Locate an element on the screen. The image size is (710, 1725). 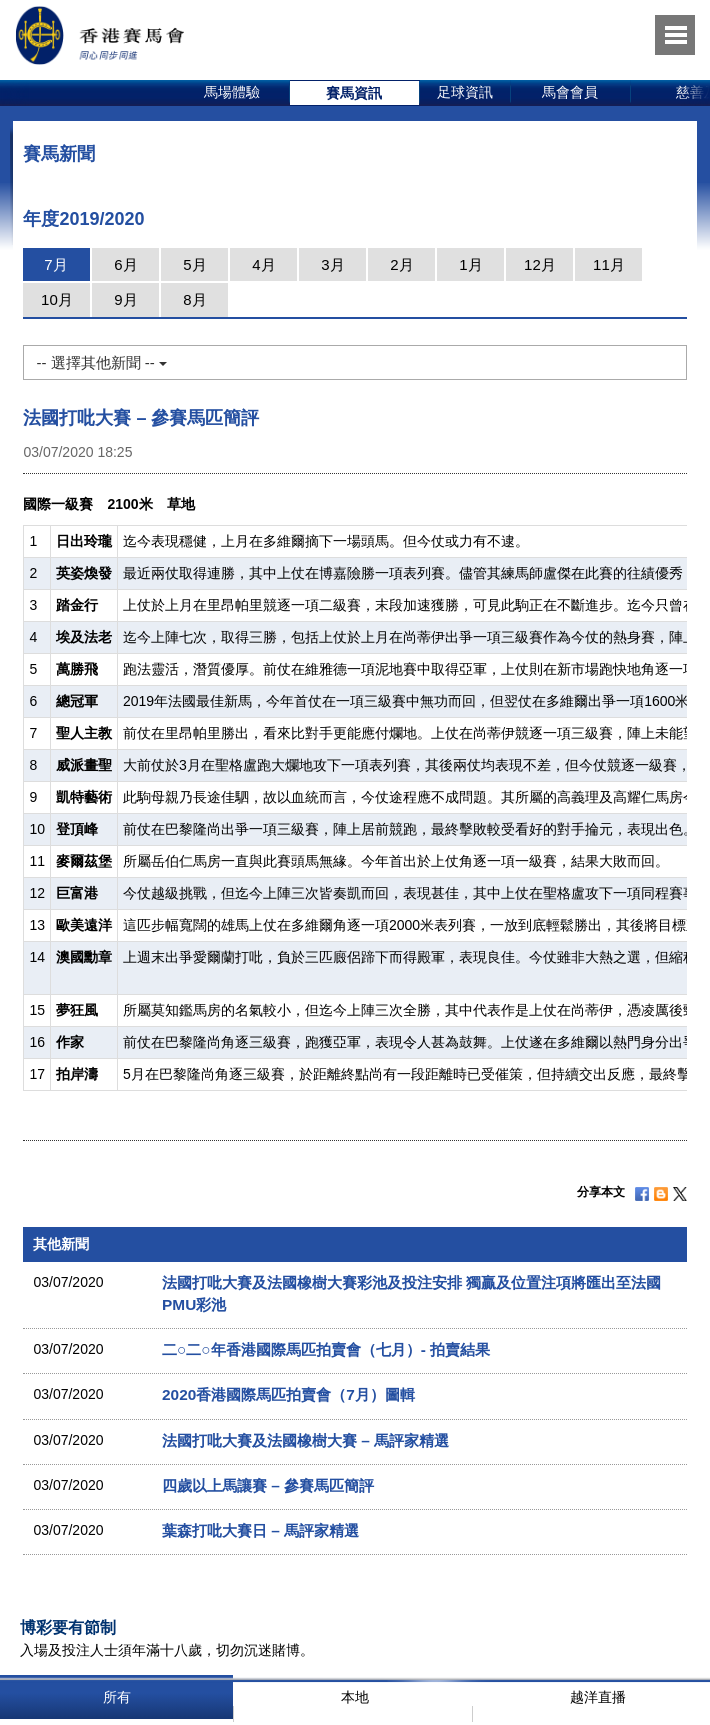
二○二○年香港國際馬匹拍賣會（七月）- 拍賣結果 is located at coordinates (326, 1349).